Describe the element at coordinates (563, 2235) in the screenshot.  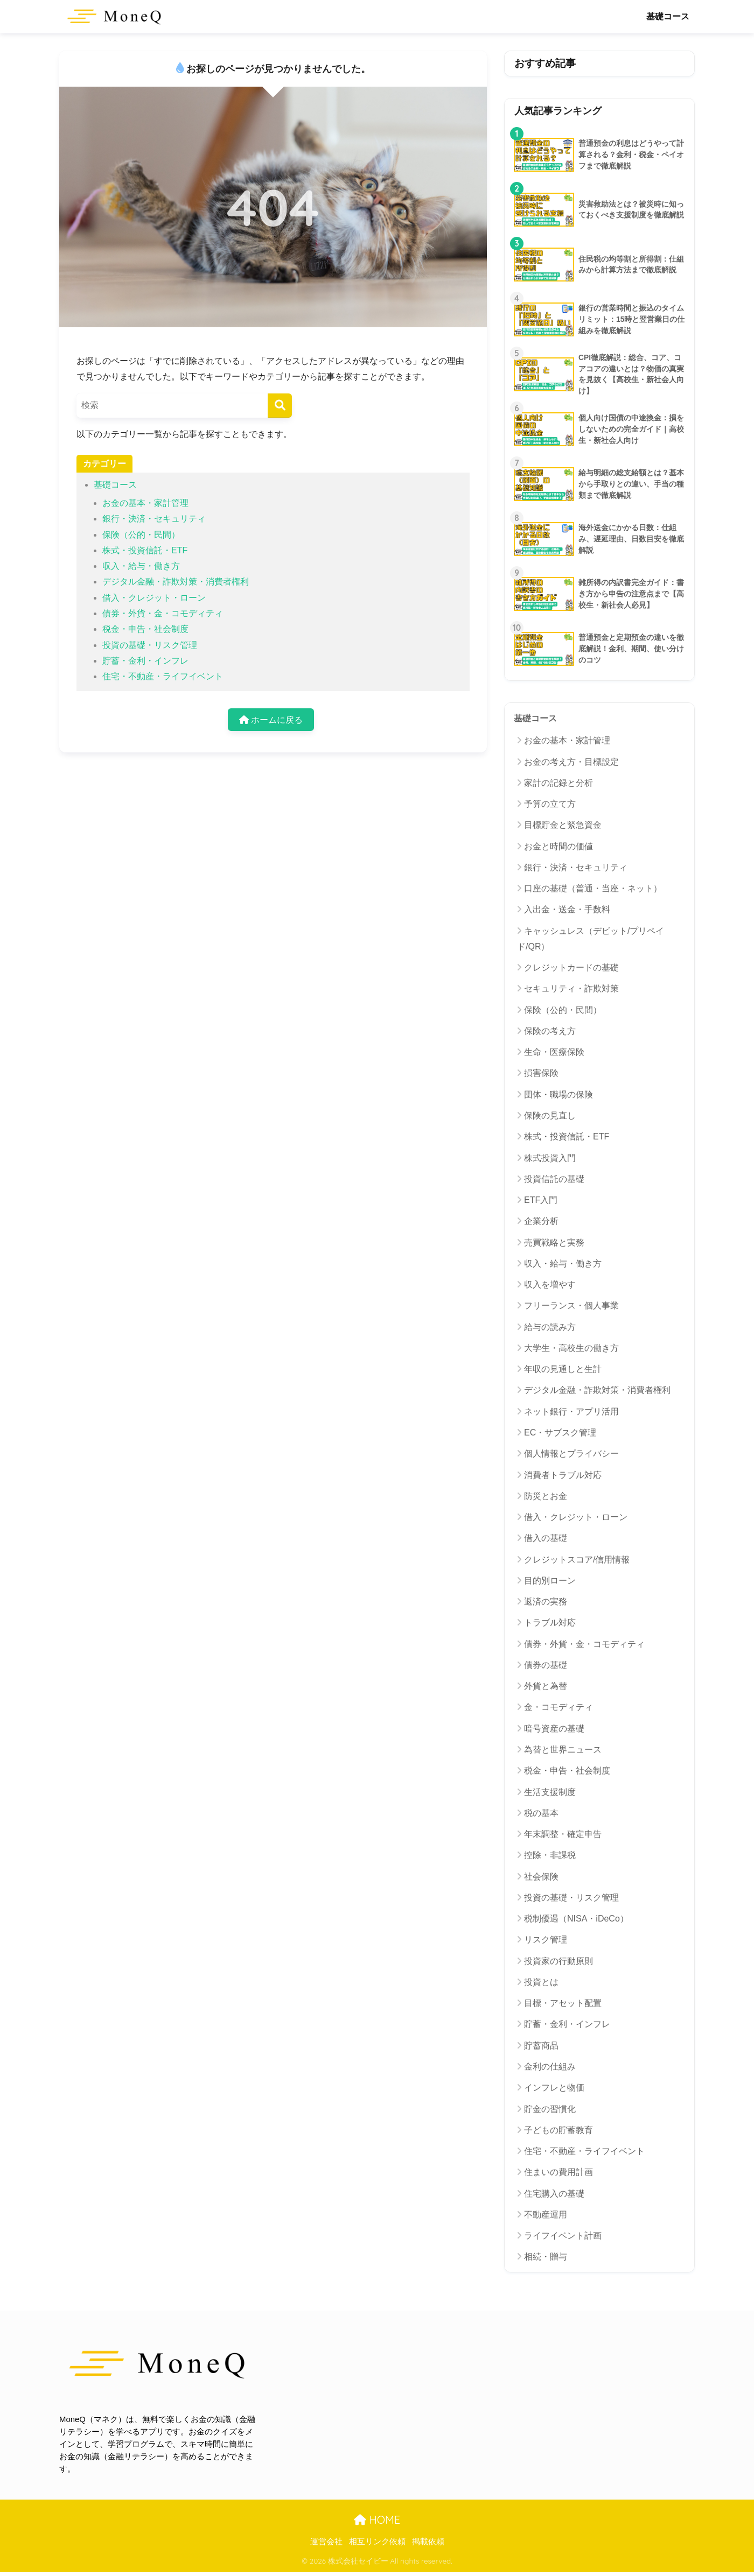
I see `ライフイベント計画` at that location.